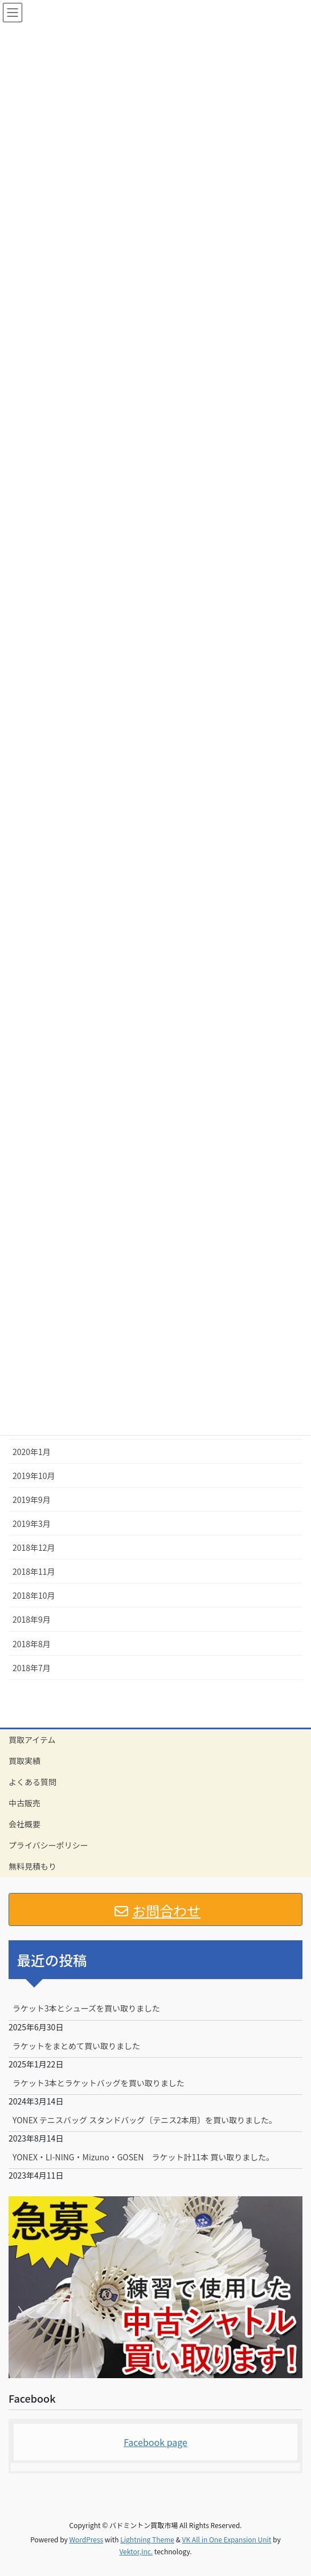 The height and width of the screenshot is (2576, 311). I want to click on YONEX テニスバッグ スタンドバッグ〔テニス2本用〕を買い取りました。, so click(145, 2120).